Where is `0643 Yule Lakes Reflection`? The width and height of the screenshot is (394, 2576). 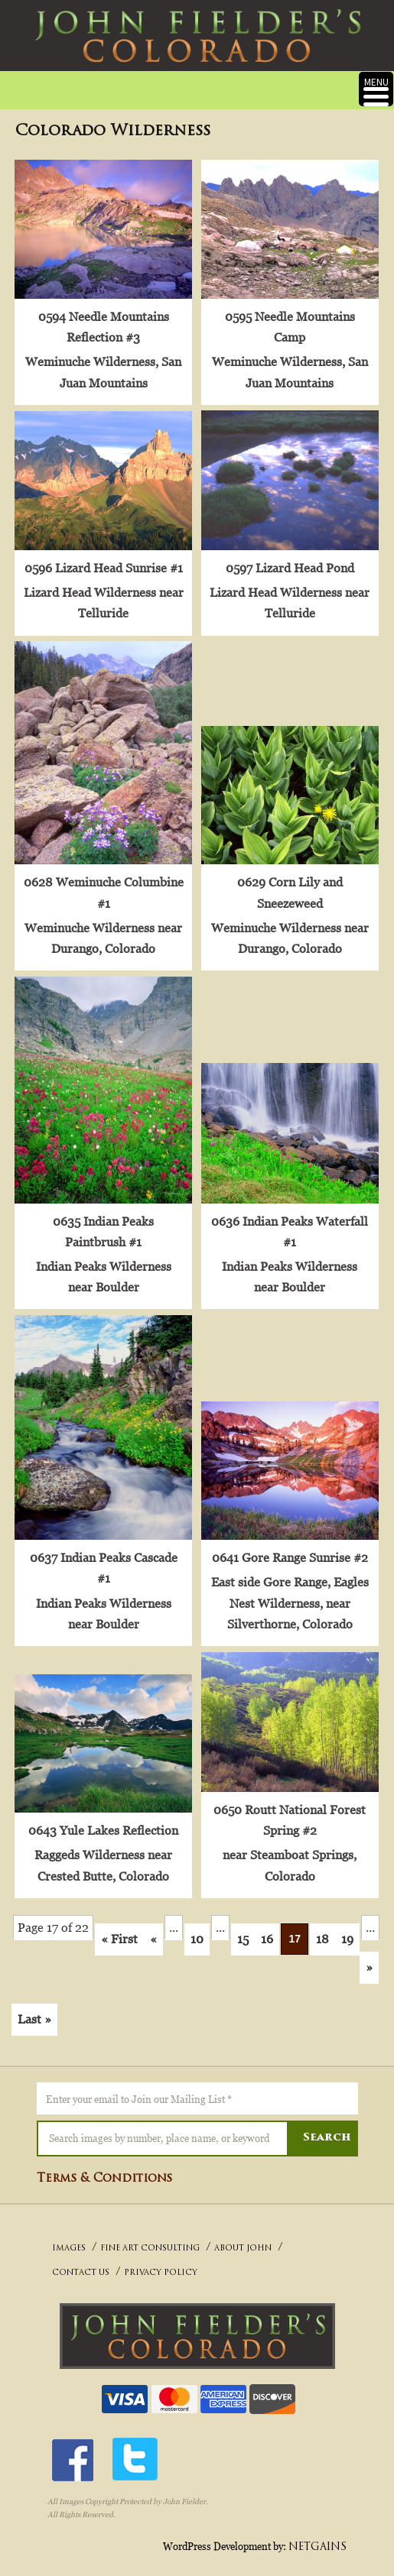 0643 Yule Lakes Reflection is located at coordinates (102, 1821).